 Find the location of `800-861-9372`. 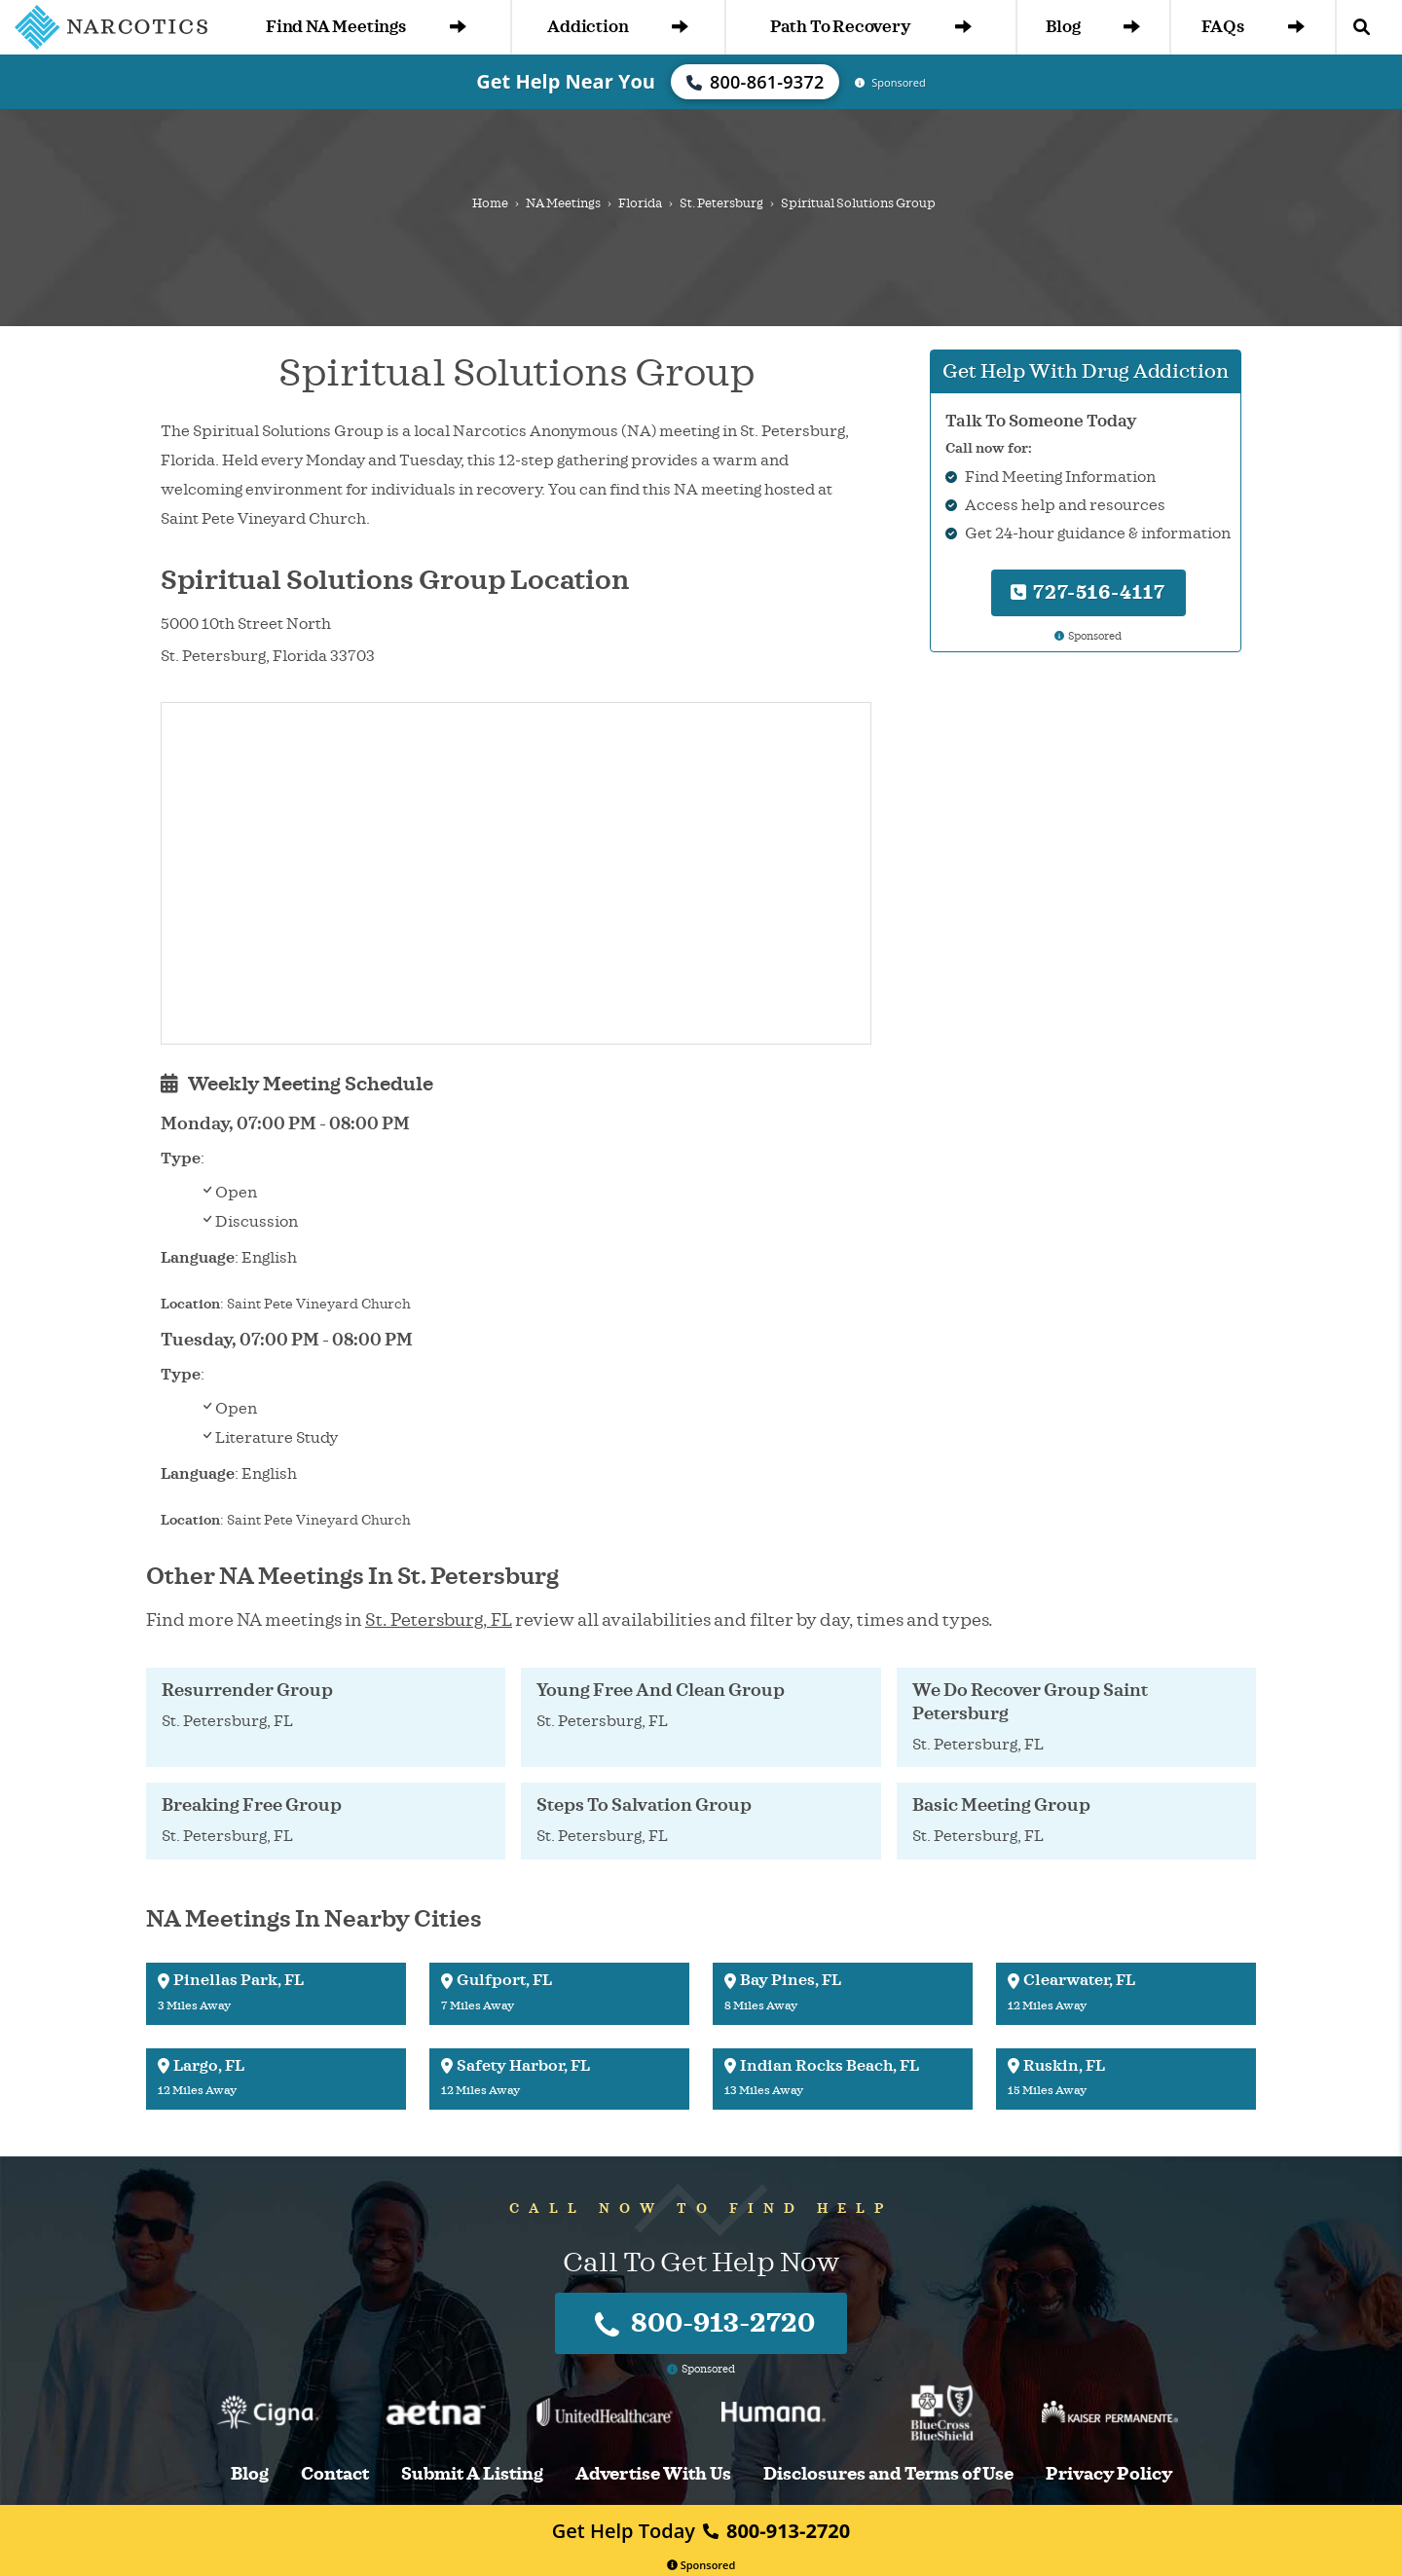

800-861-9372 is located at coordinates (755, 81).